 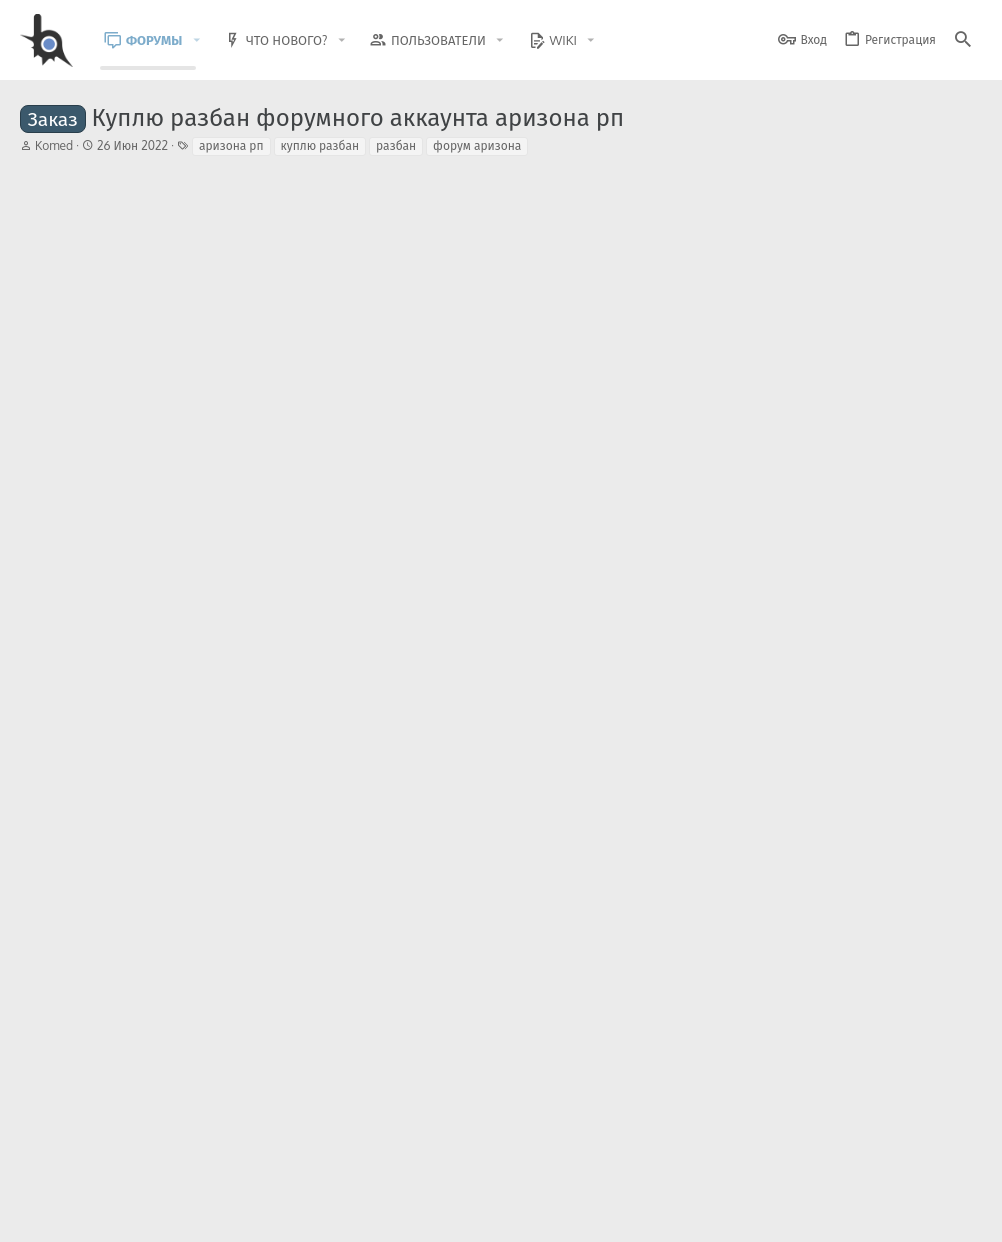 What do you see at coordinates (194, 638) in the screenshot?
I see `Stepler` at bounding box center [194, 638].